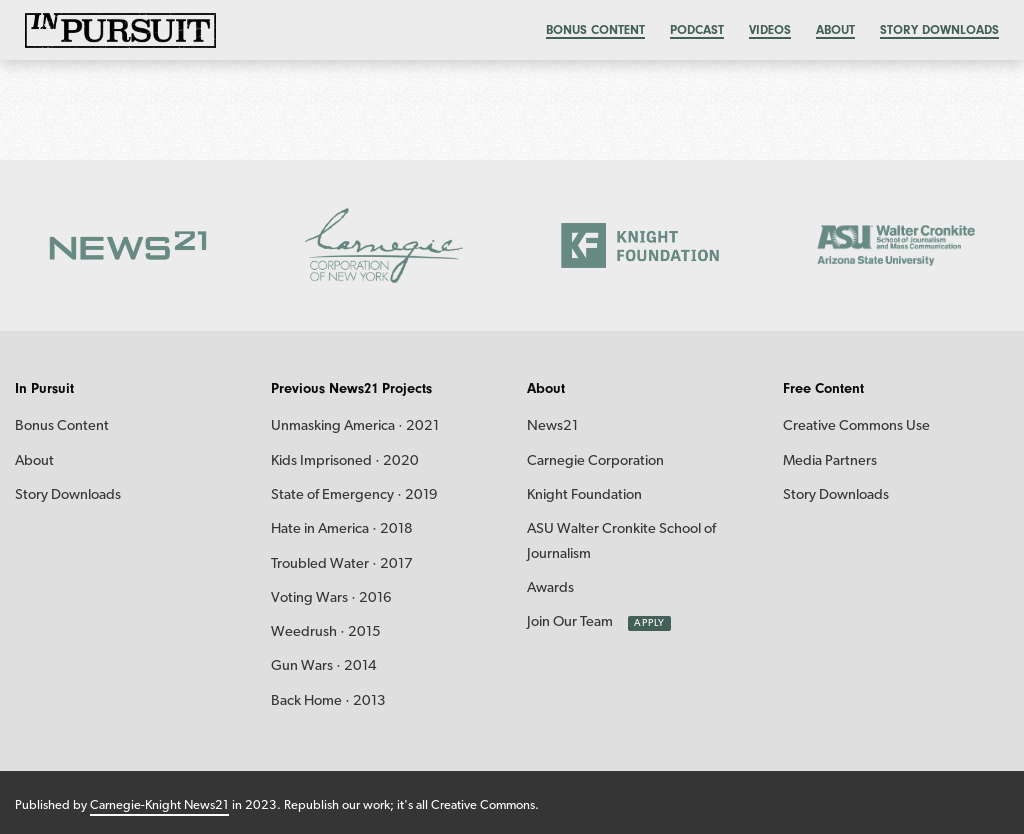 Image resolution: width=1024 pixels, height=834 pixels. What do you see at coordinates (570, 622) in the screenshot?
I see `Join Our Team` at bounding box center [570, 622].